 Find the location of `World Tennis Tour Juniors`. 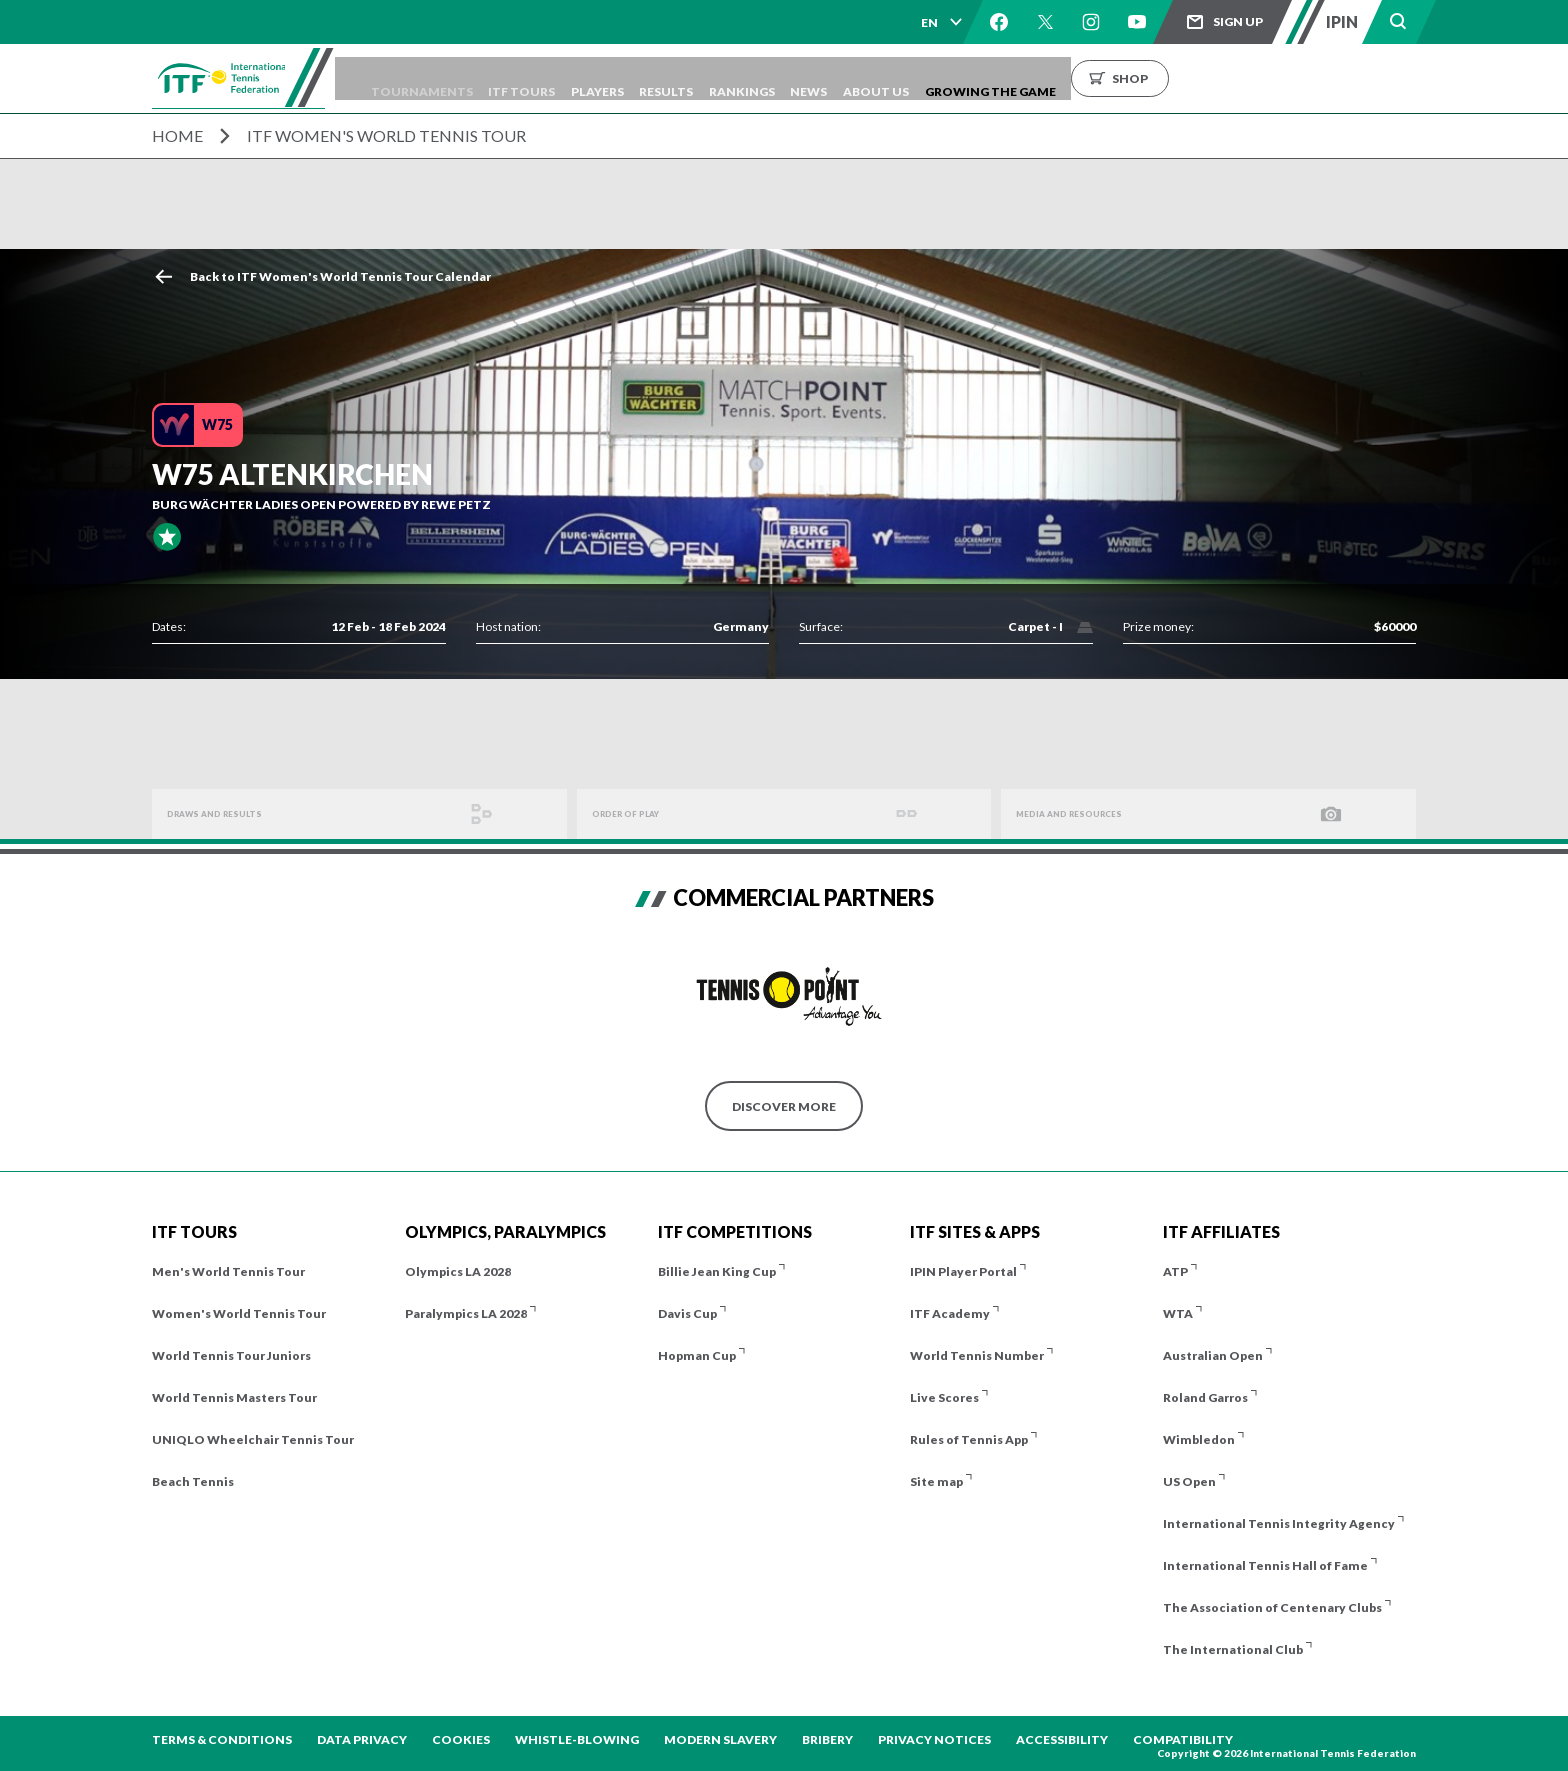

World Tennis Tour Juniors is located at coordinates (231, 1355).